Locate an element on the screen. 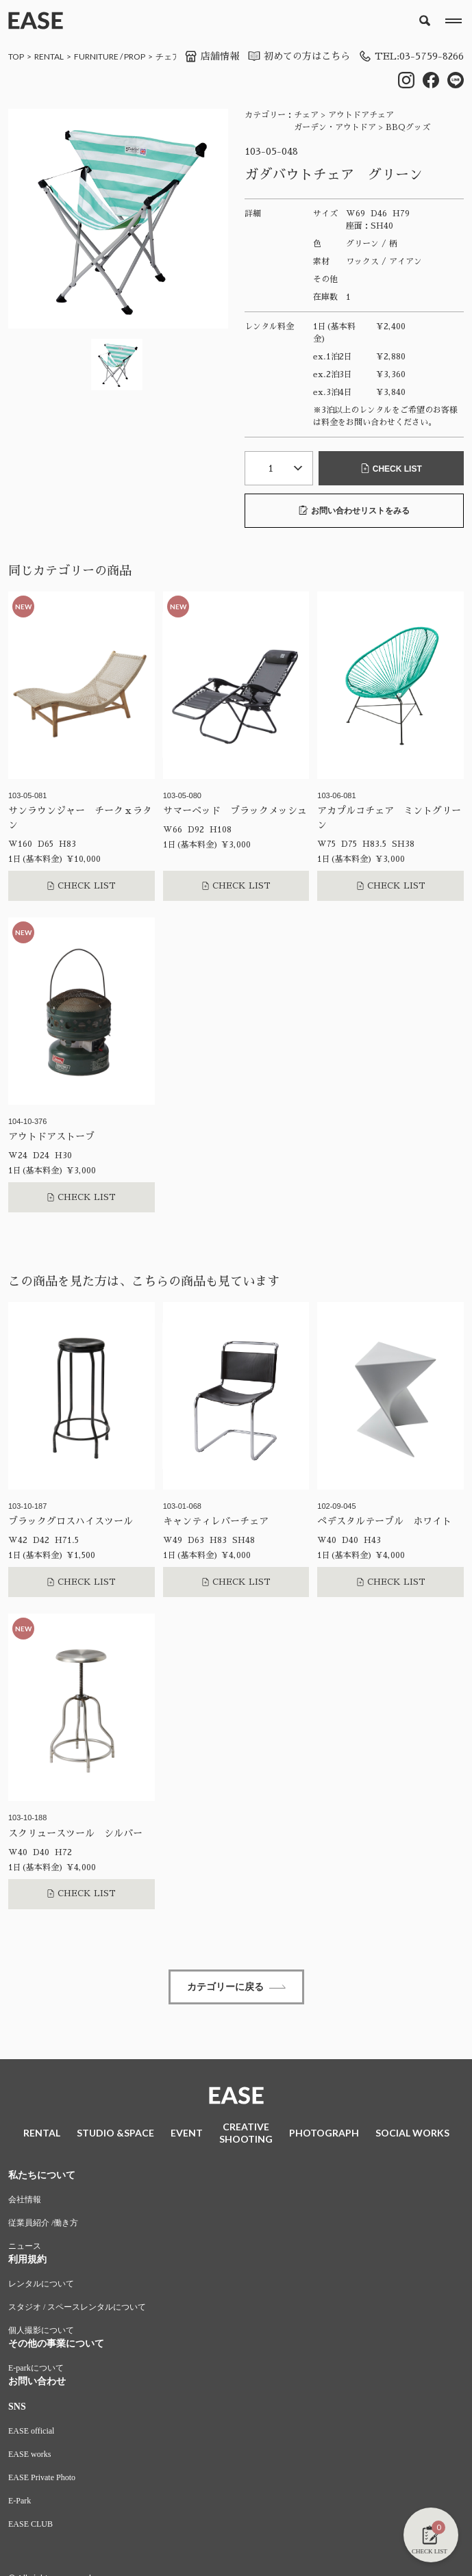 The height and width of the screenshot is (2576, 472). RENTAL is located at coordinates (49, 56).